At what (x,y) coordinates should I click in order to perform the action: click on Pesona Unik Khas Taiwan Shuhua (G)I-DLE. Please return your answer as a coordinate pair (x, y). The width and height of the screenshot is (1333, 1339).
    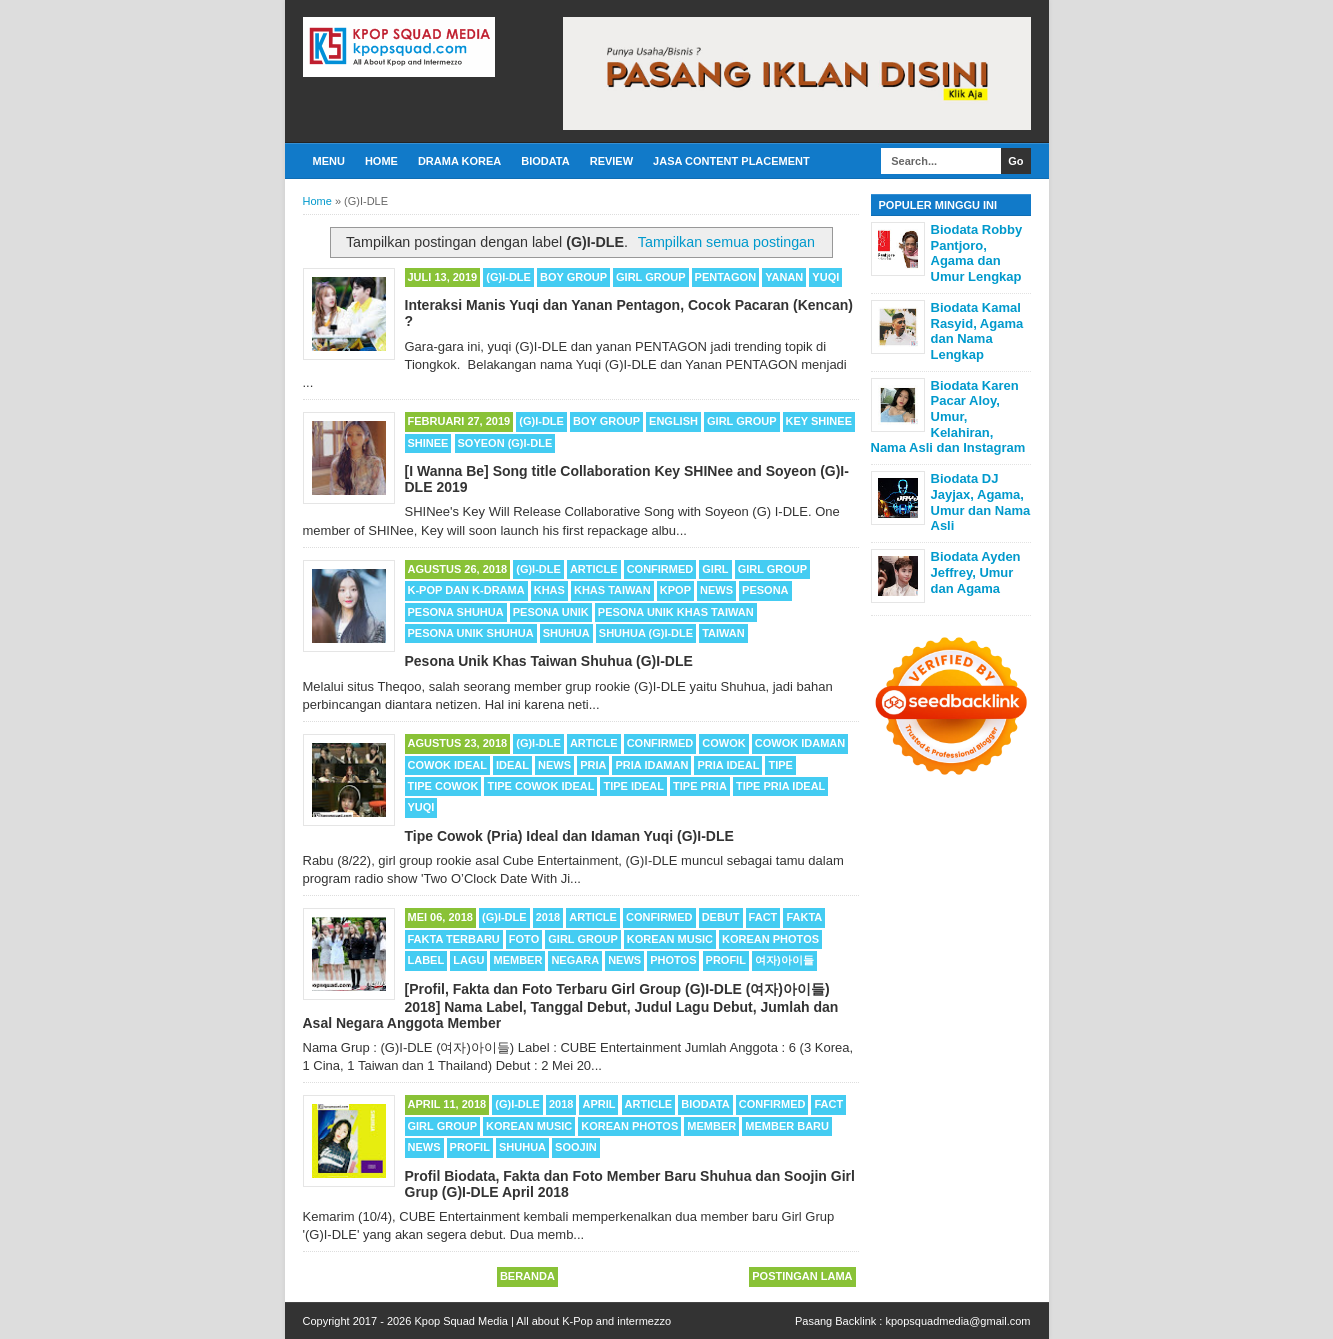
    Looking at the image, I should click on (549, 661).